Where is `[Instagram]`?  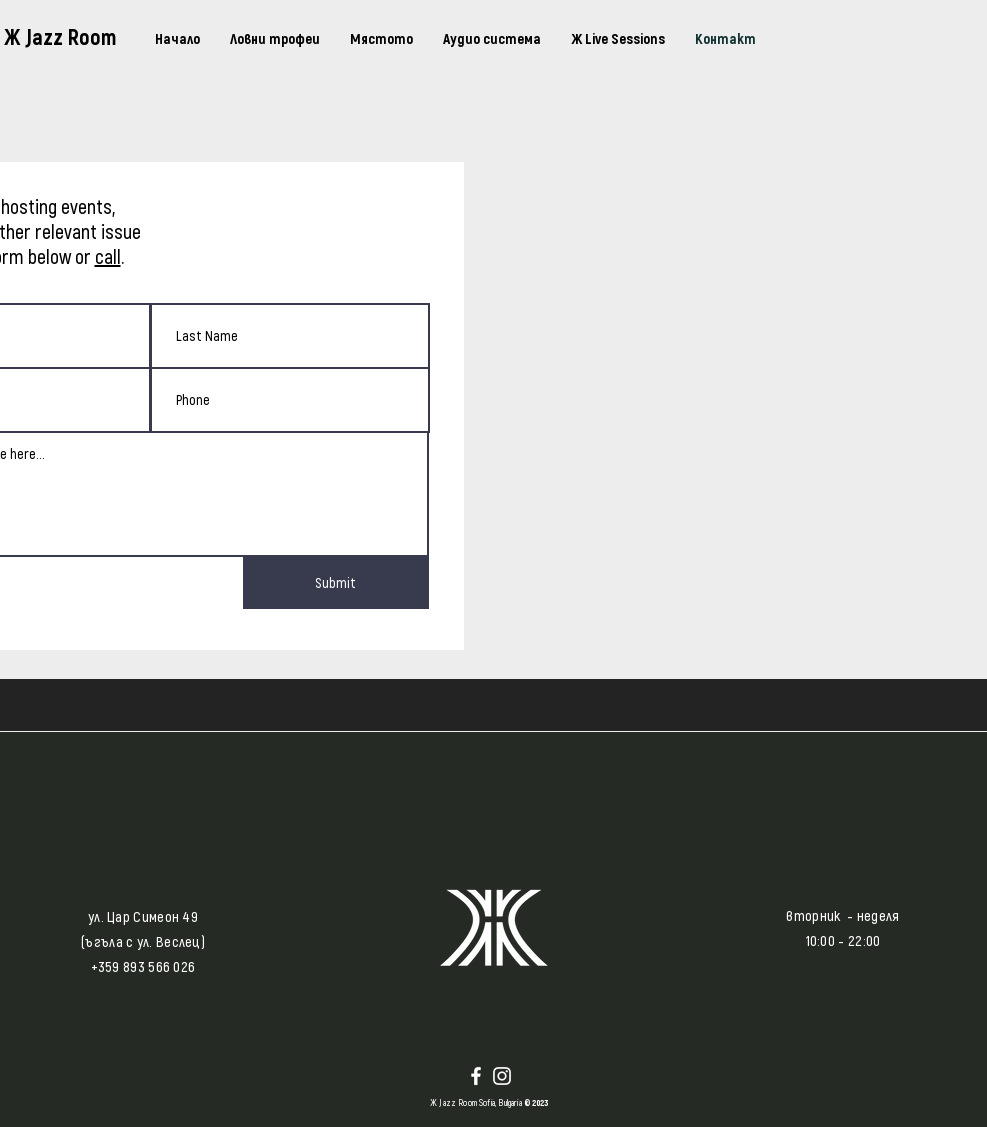
[Instagram] is located at coordinates (502, 1076).